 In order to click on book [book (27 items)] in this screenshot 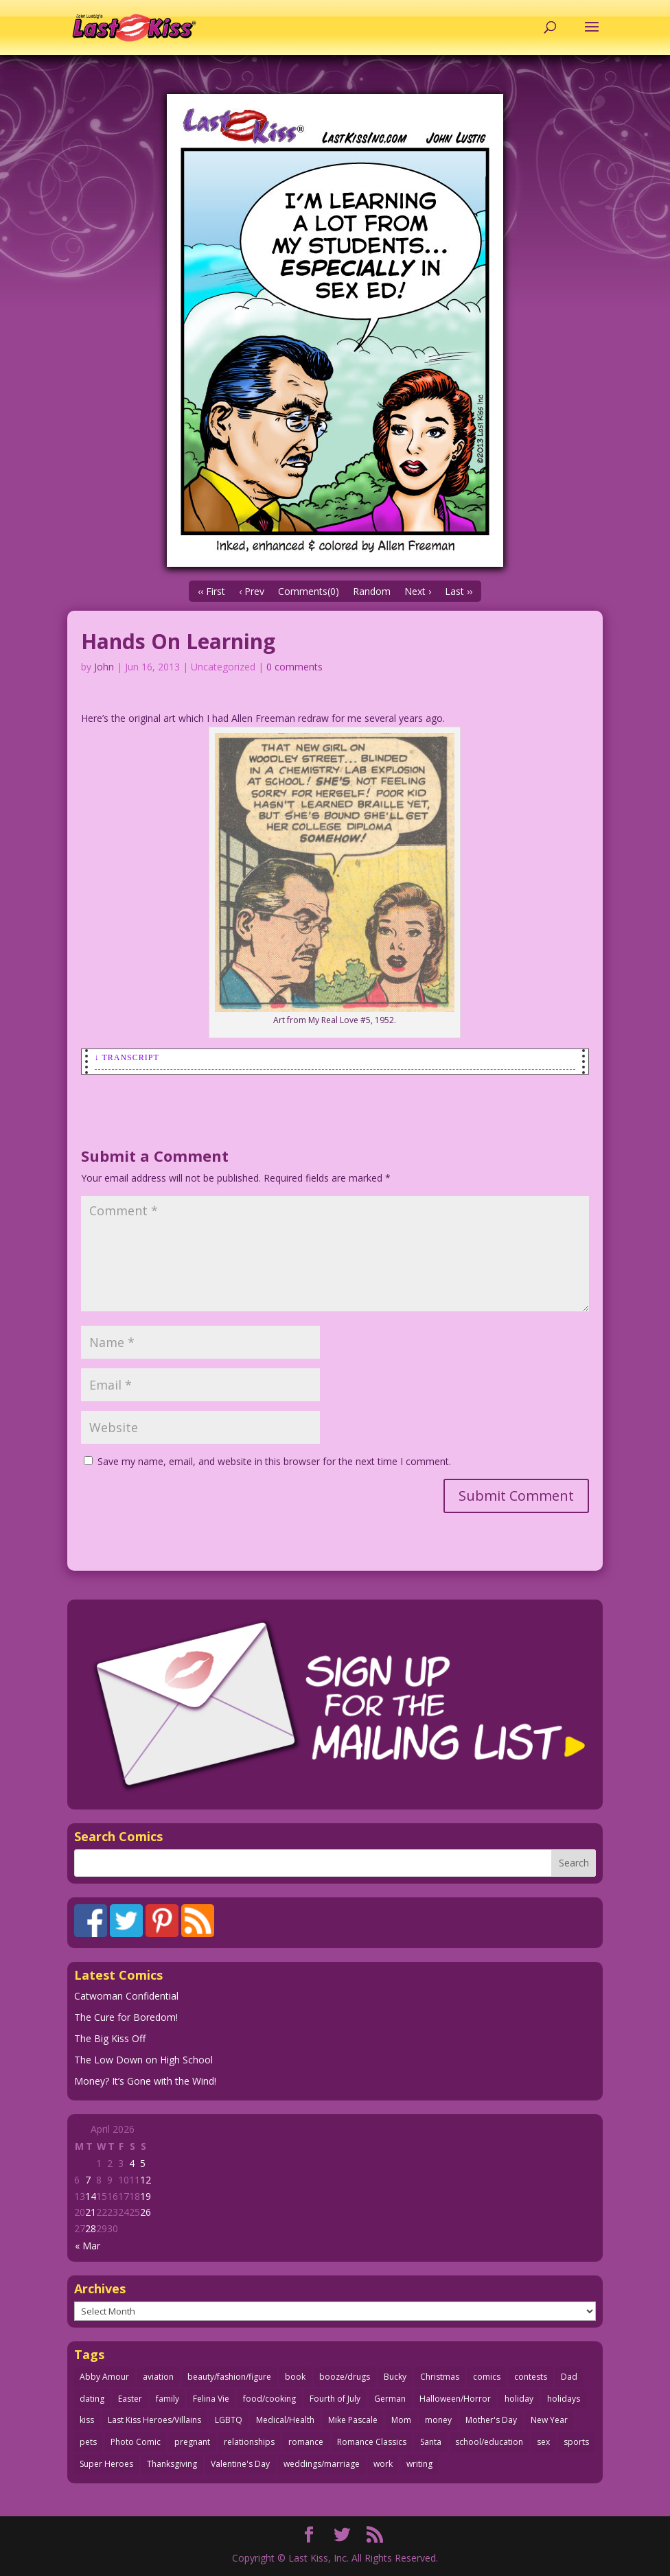, I will do `click(295, 2376)`.